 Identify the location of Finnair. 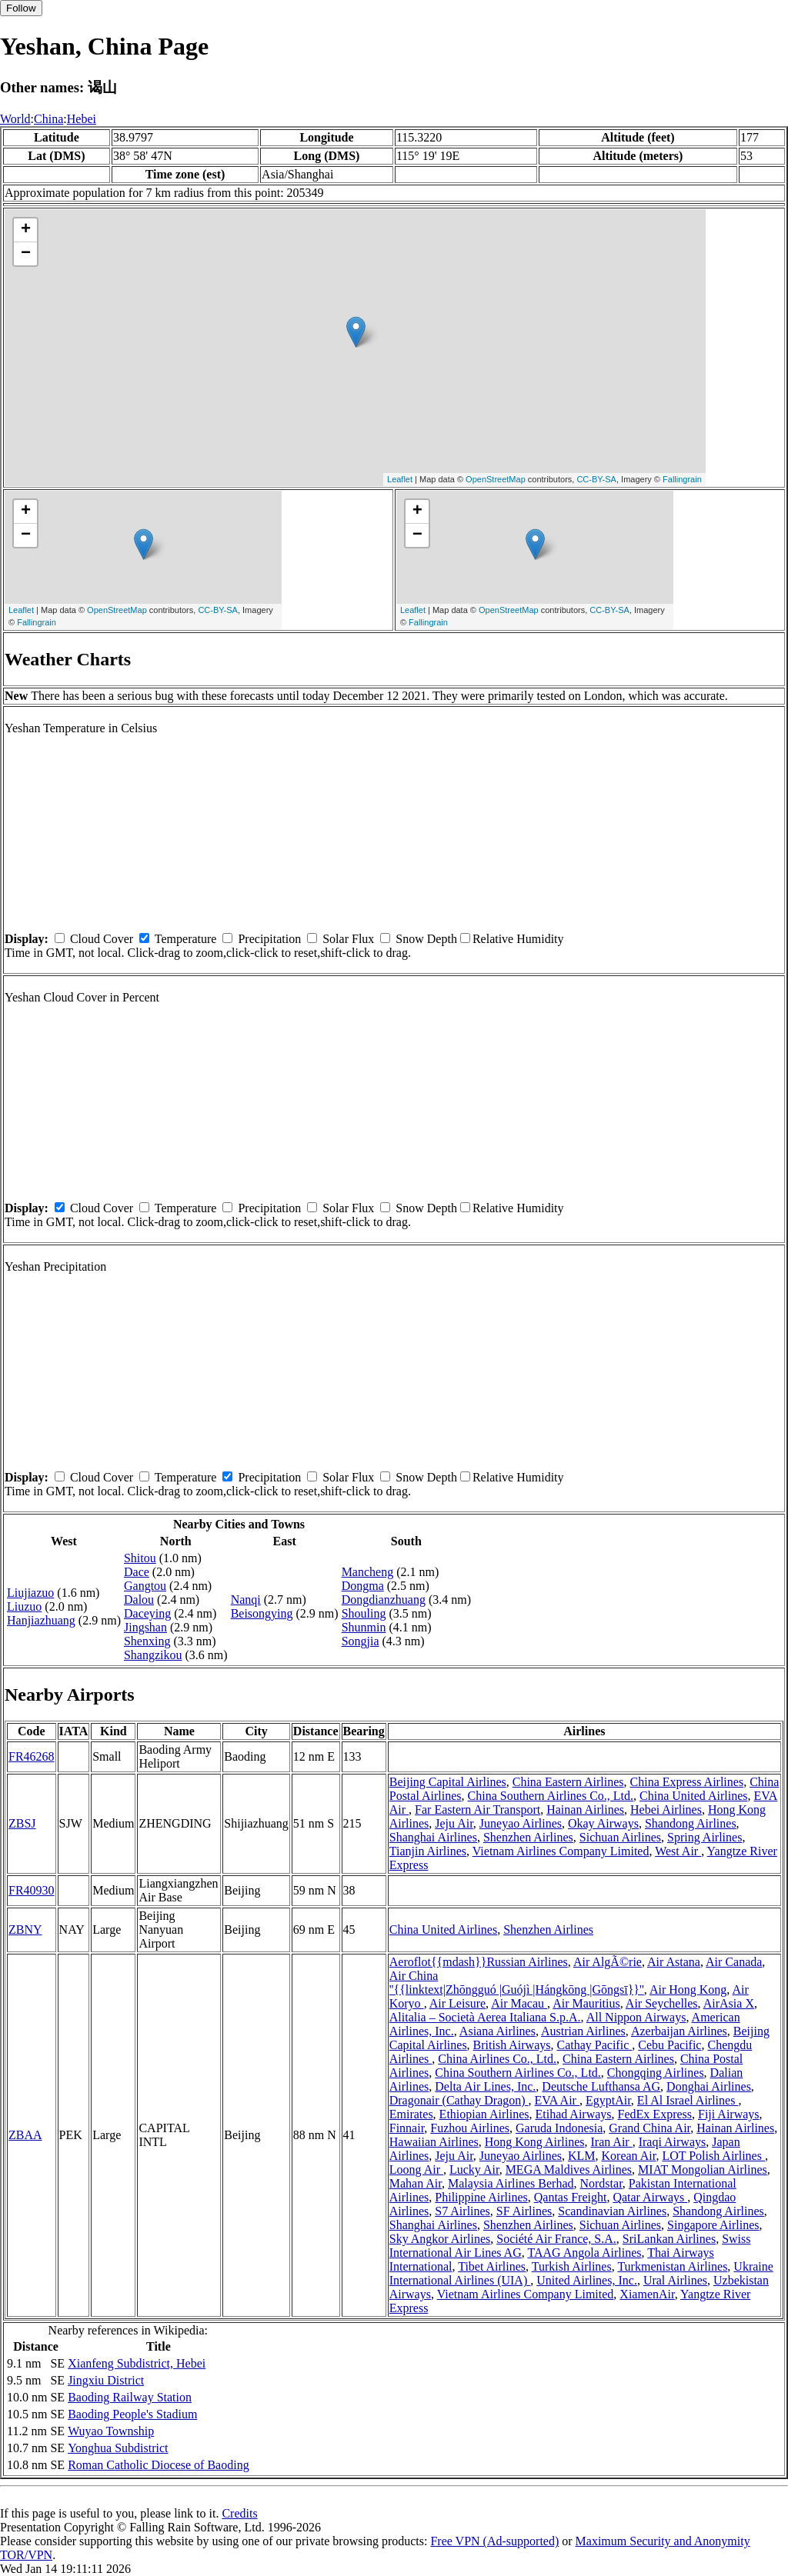
(407, 2127).